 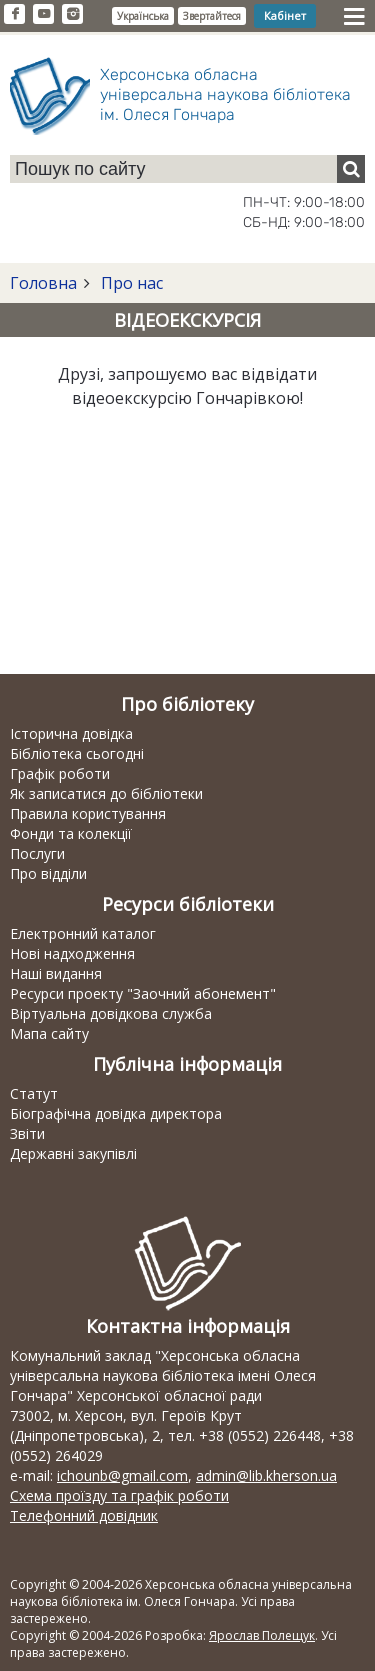 I want to click on Як записатися до бібліотеки, so click(x=106, y=793).